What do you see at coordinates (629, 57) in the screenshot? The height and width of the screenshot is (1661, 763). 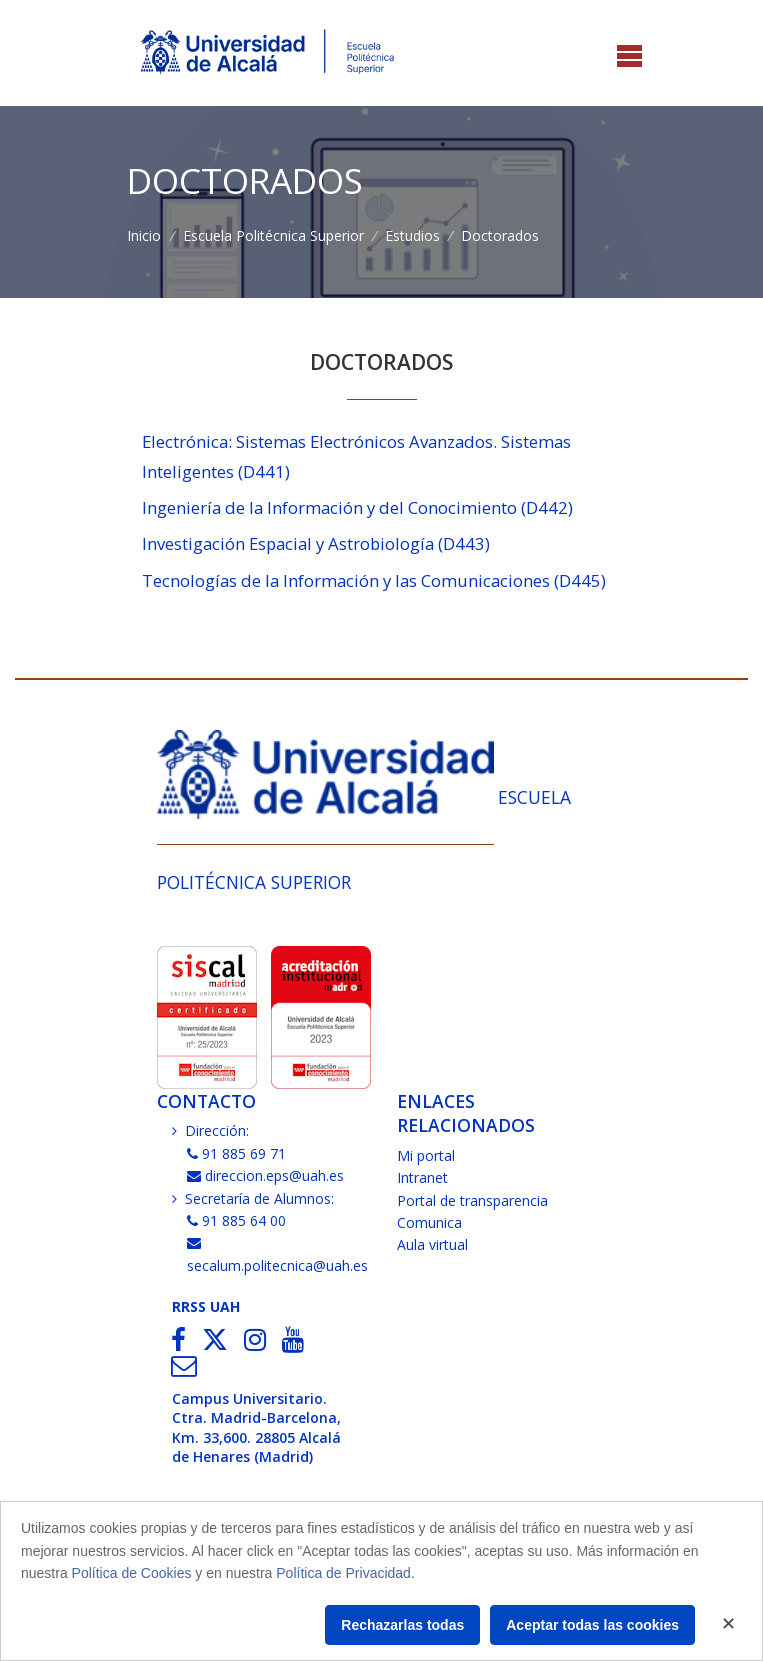 I see `[Toggle navigation]` at bounding box center [629, 57].